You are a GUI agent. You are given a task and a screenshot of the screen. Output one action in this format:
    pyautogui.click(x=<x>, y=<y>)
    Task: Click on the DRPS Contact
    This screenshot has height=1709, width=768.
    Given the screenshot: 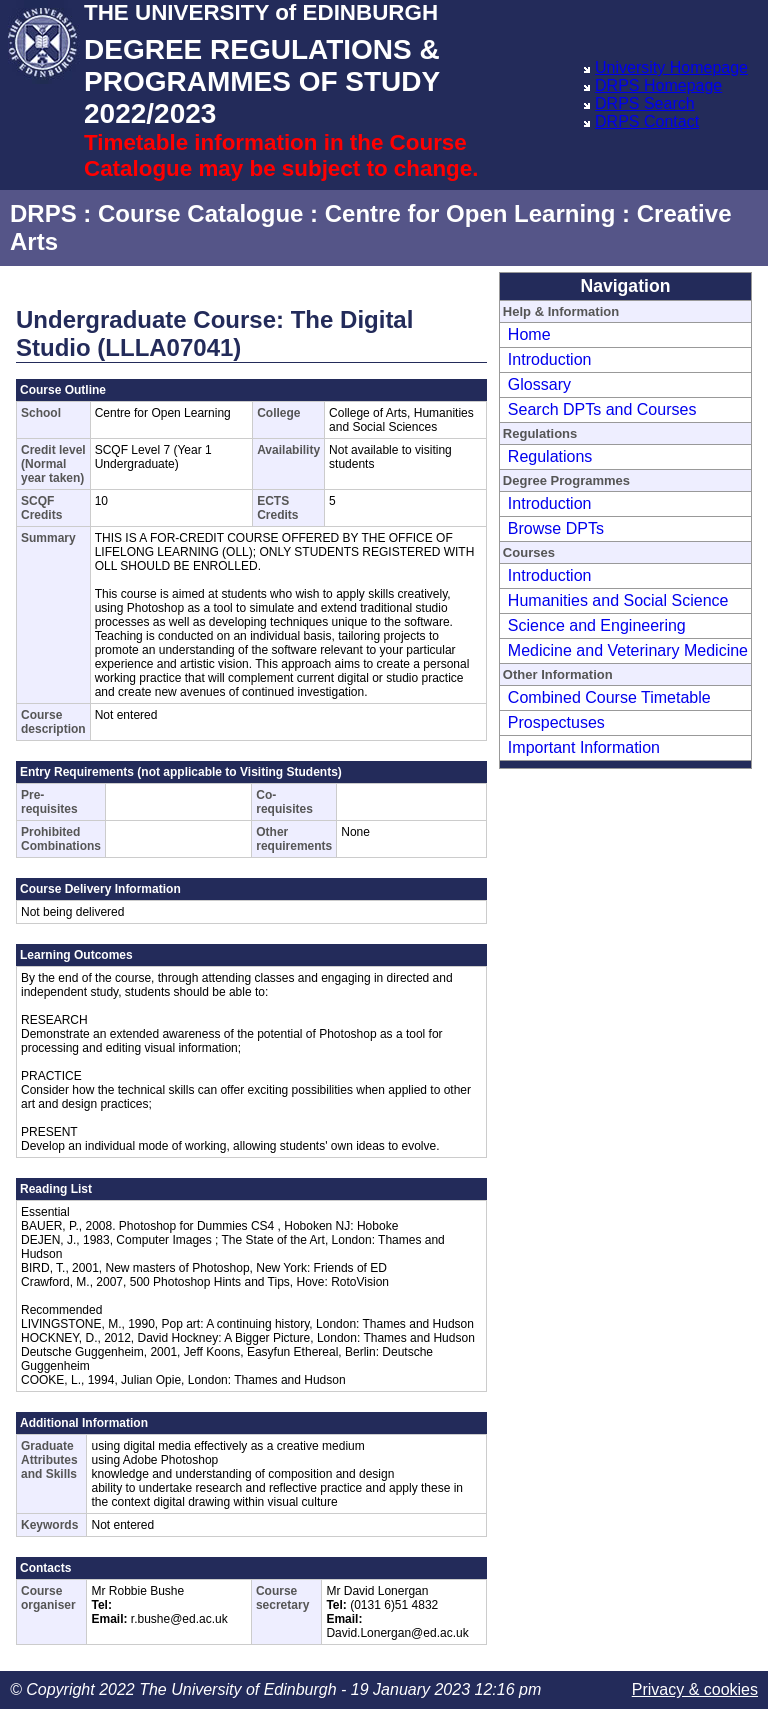 What is the action you would take?
    pyautogui.click(x=647, y=121)
    